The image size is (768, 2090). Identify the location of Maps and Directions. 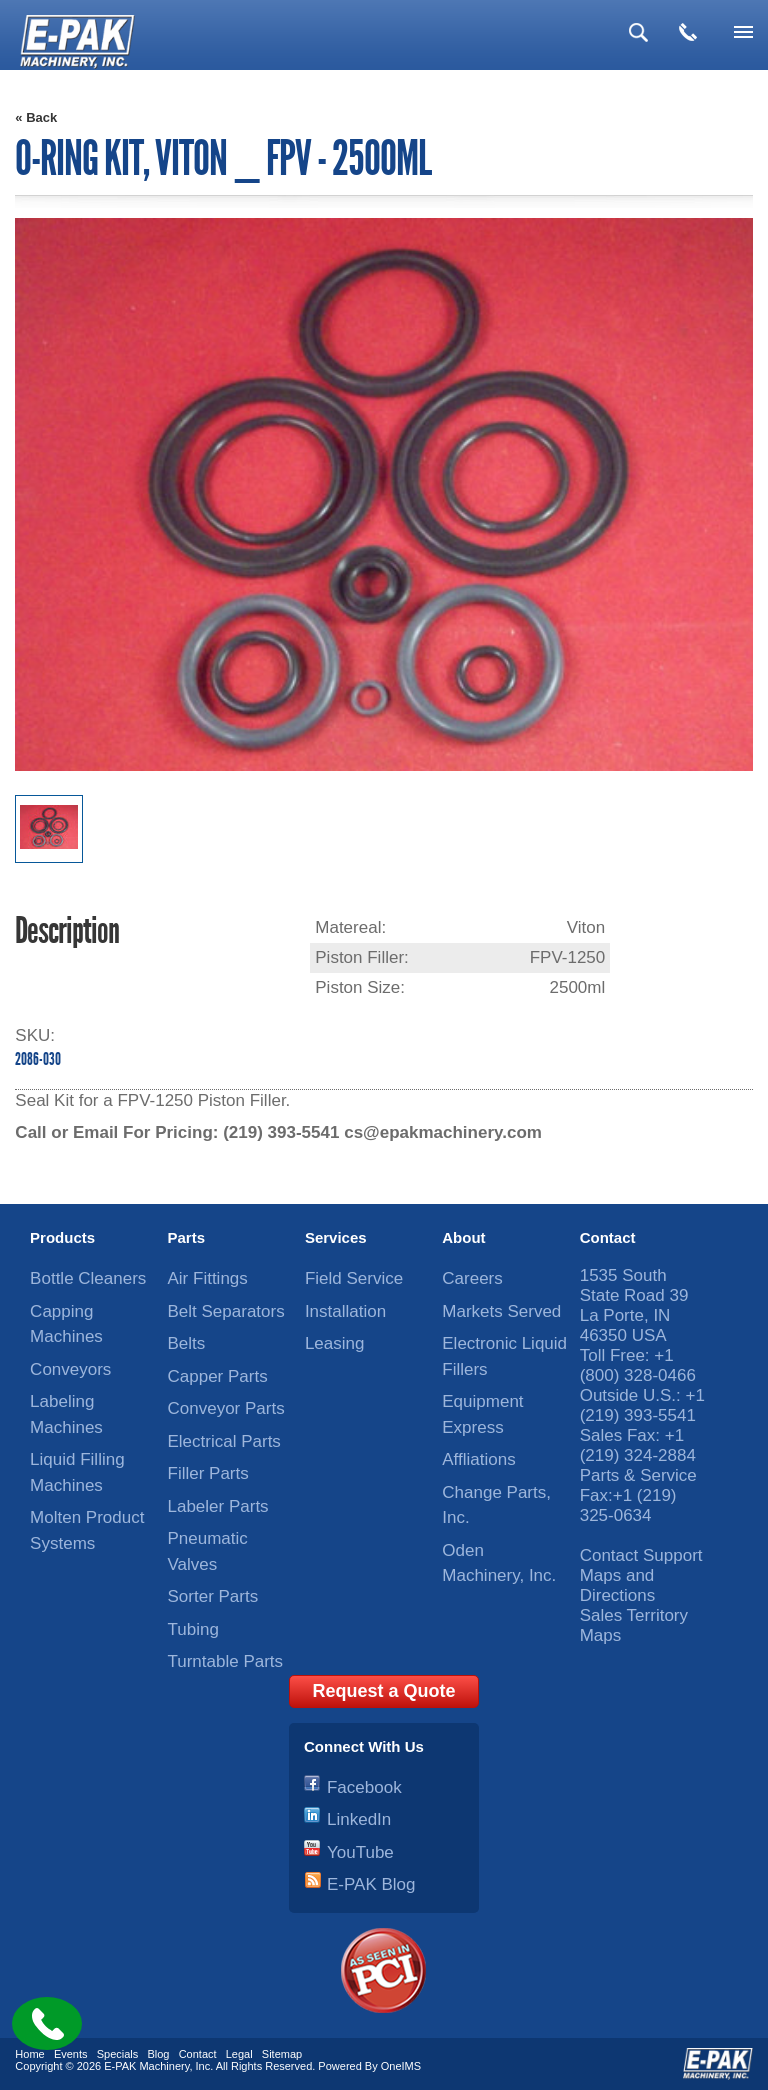
(618, 1585).